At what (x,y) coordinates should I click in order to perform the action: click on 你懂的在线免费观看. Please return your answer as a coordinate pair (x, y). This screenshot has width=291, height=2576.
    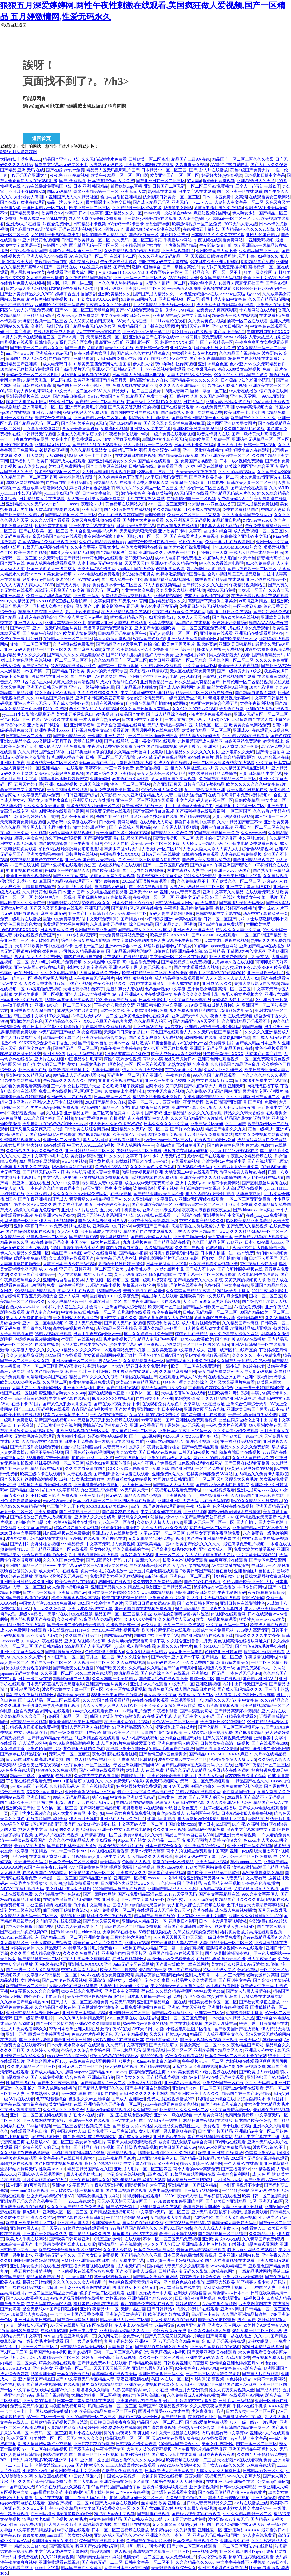
    Looking at the image, I should click on (200, 854).